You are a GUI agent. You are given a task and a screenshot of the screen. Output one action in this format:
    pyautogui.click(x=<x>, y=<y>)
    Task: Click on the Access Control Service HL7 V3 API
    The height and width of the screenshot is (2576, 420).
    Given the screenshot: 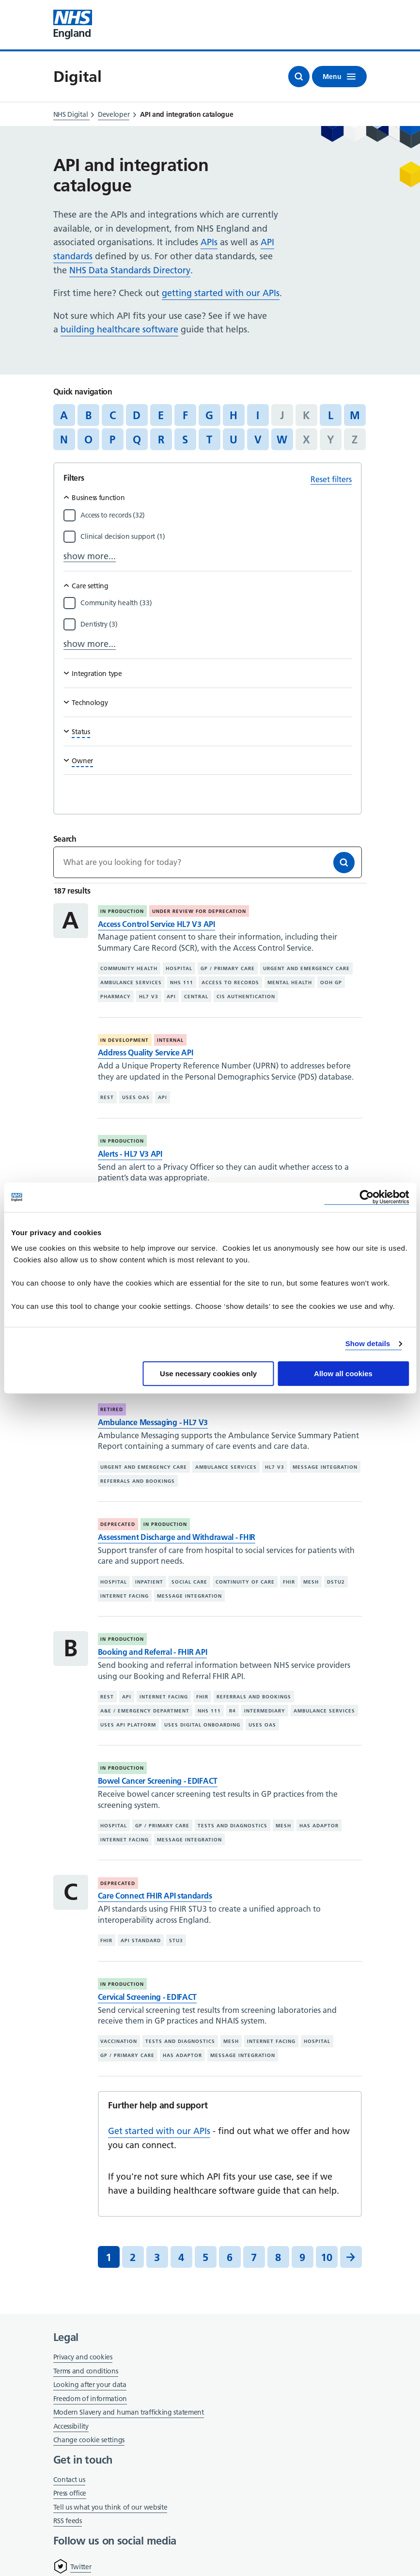 What is the action you would take?
    pyautogui.click(x=156, y=924)
    